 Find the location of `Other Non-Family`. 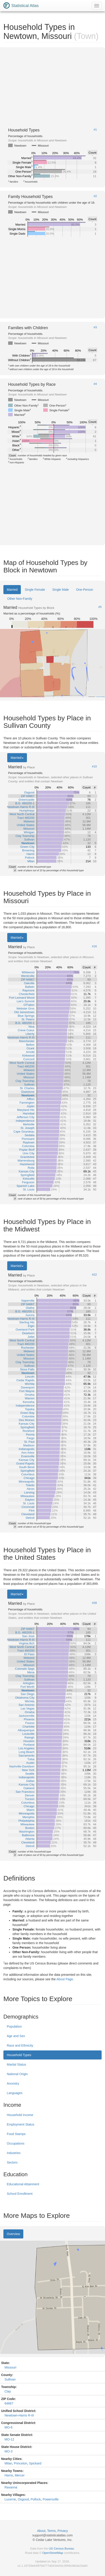

Other Non-Family is located at coordinates (19, 598).